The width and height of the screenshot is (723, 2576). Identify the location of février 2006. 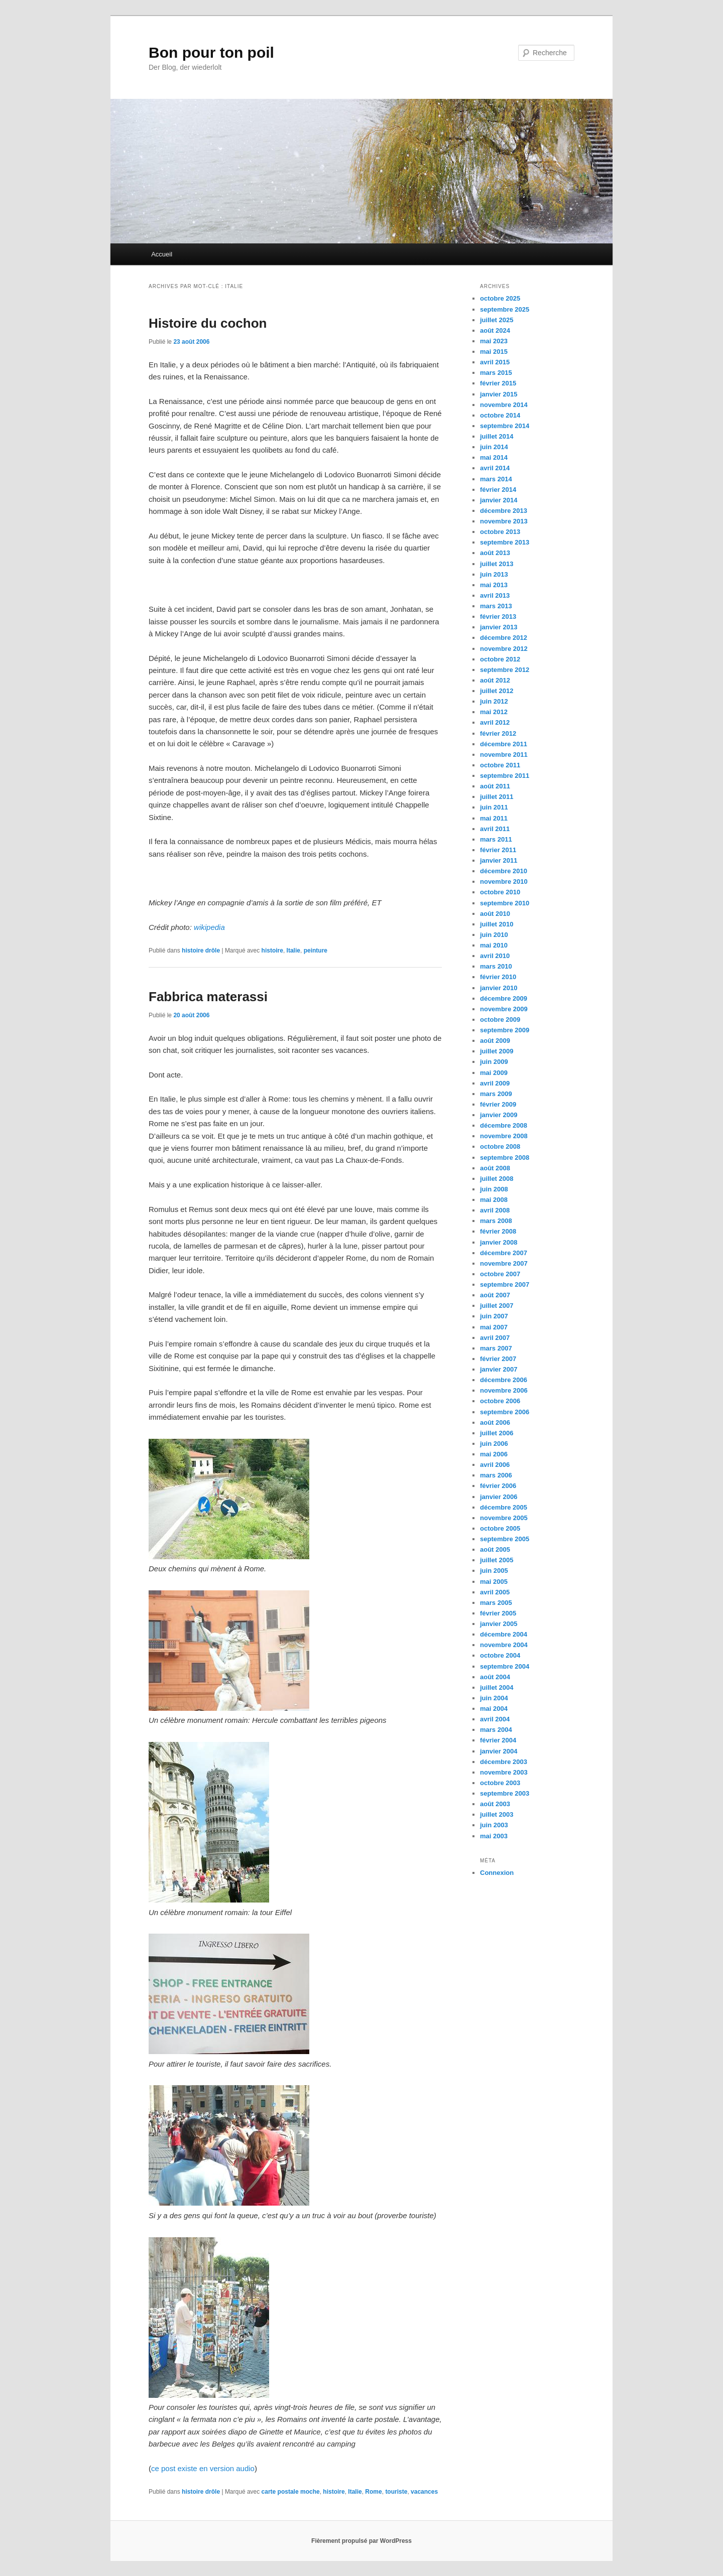
(498, 1485).